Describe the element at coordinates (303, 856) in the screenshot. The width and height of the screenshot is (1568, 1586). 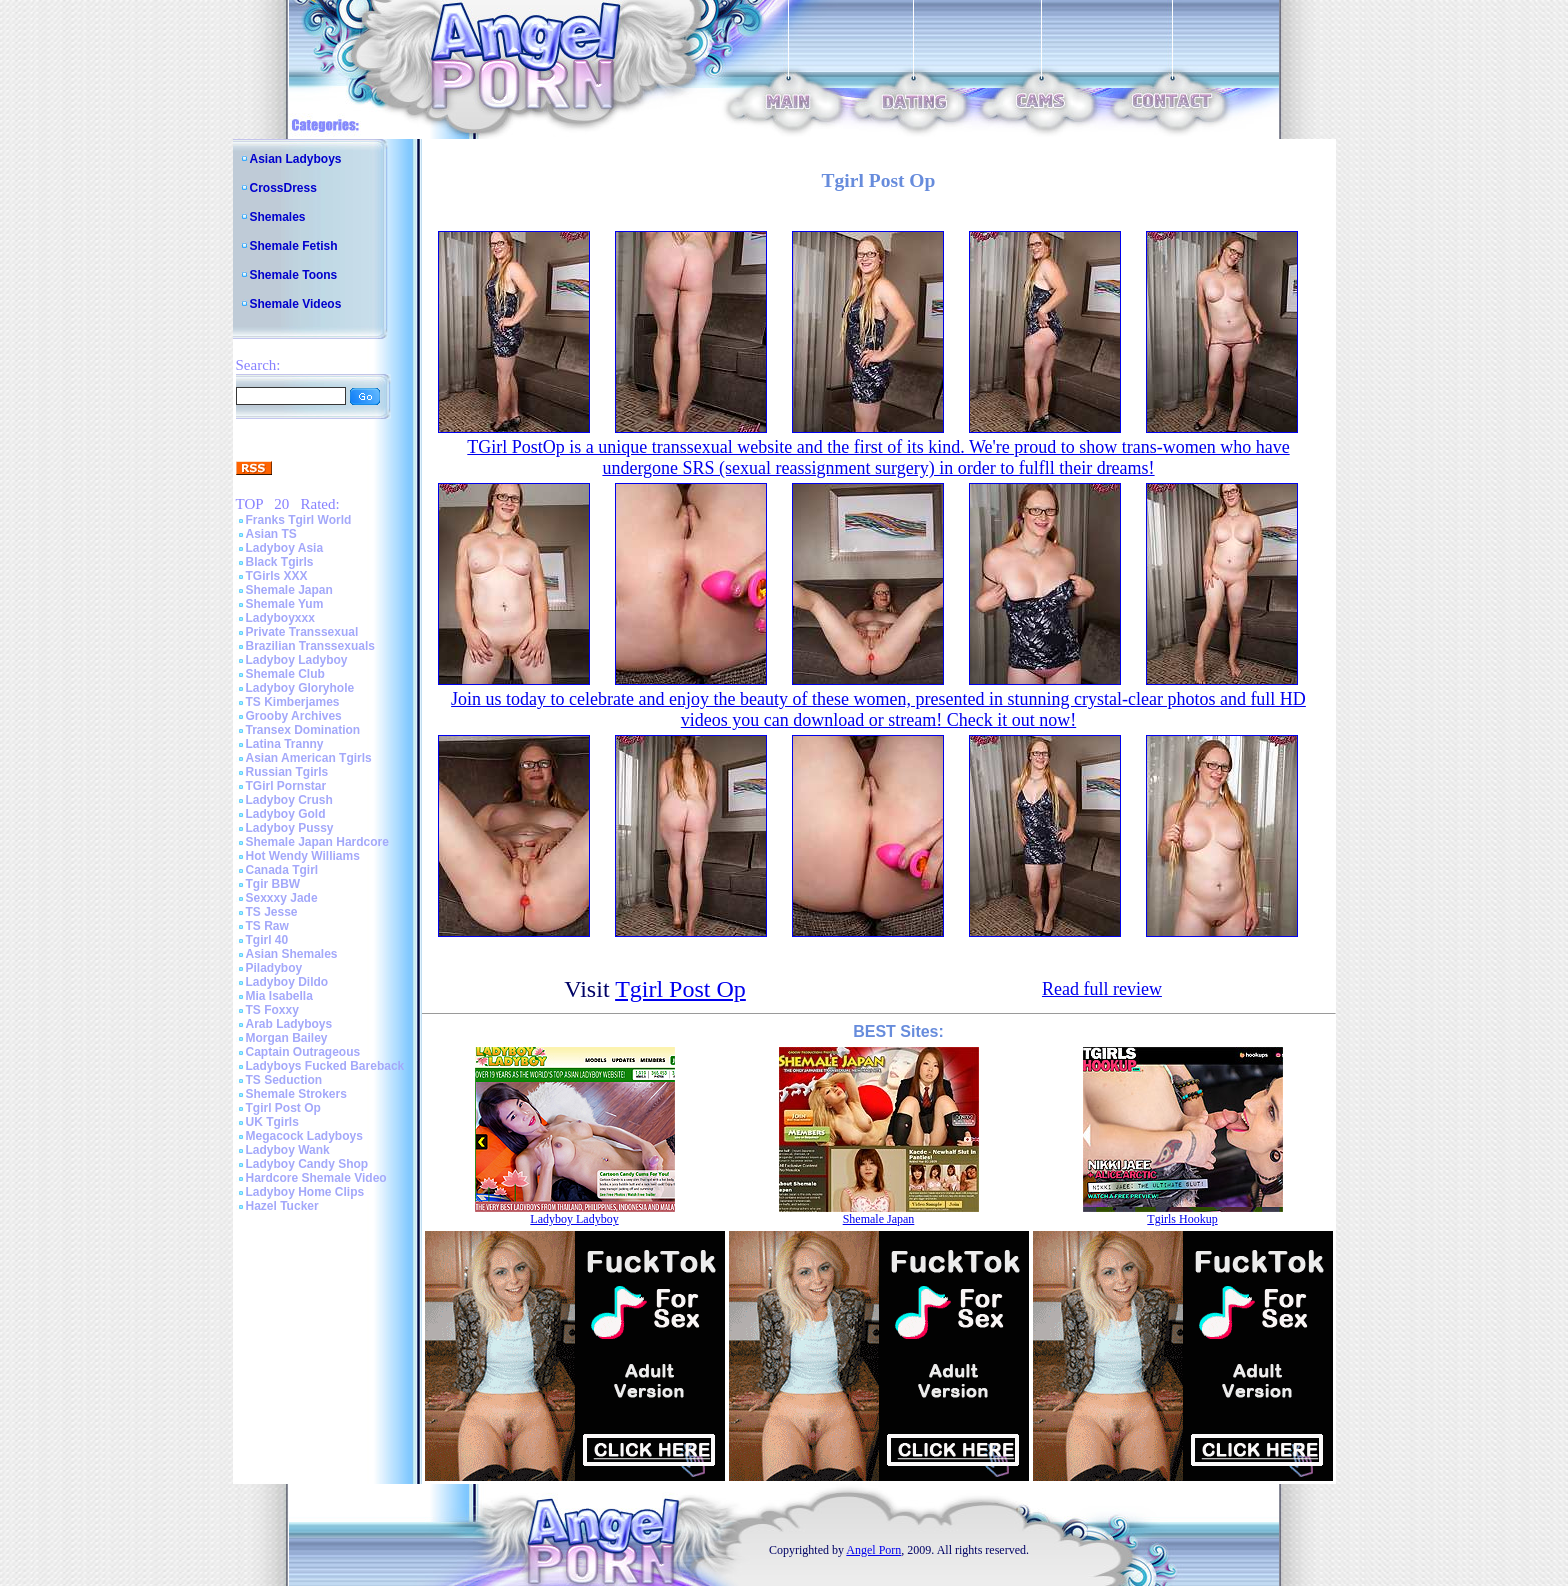
I see `Hot Wendy Williams` at that location.